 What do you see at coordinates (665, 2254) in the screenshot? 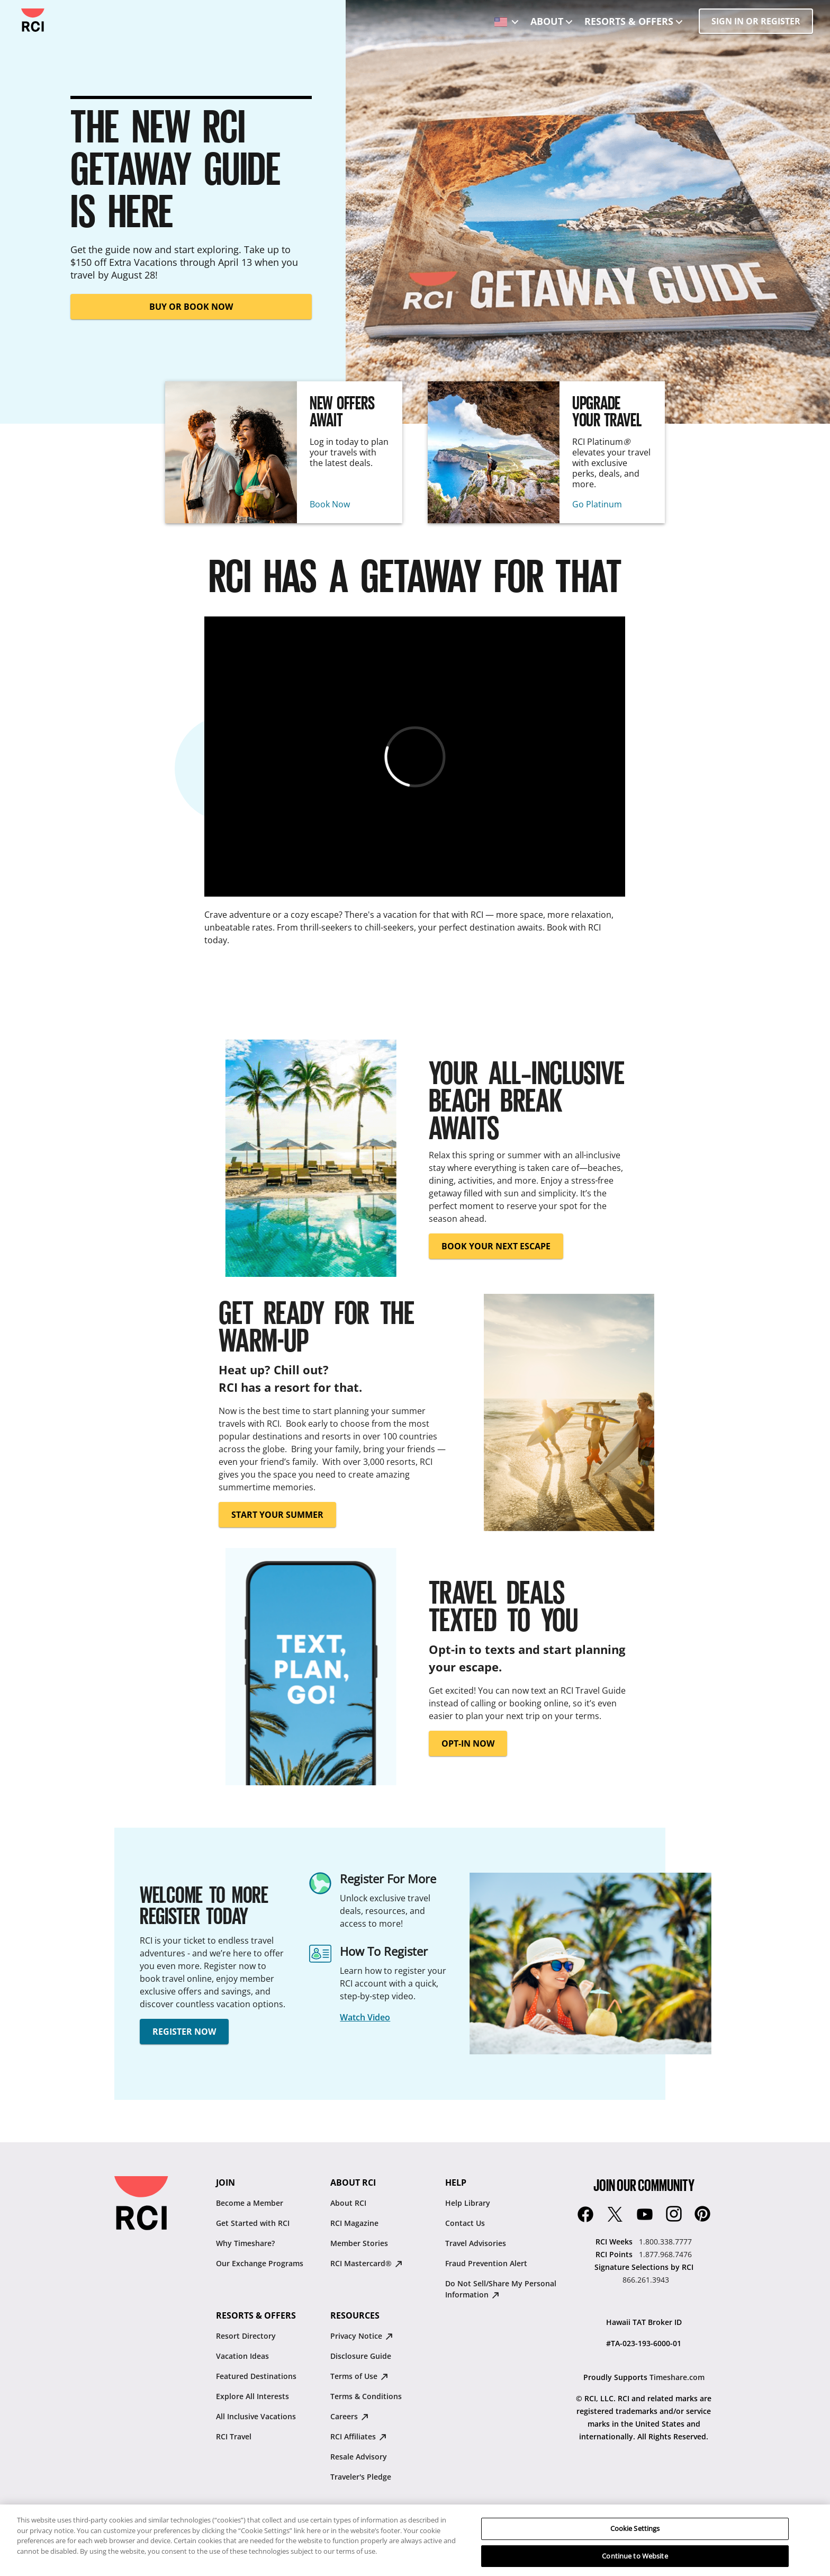
I see `1.877.968.7476 [RCI Points:1.877.968.7476]` at bounding box center [665, 2254].